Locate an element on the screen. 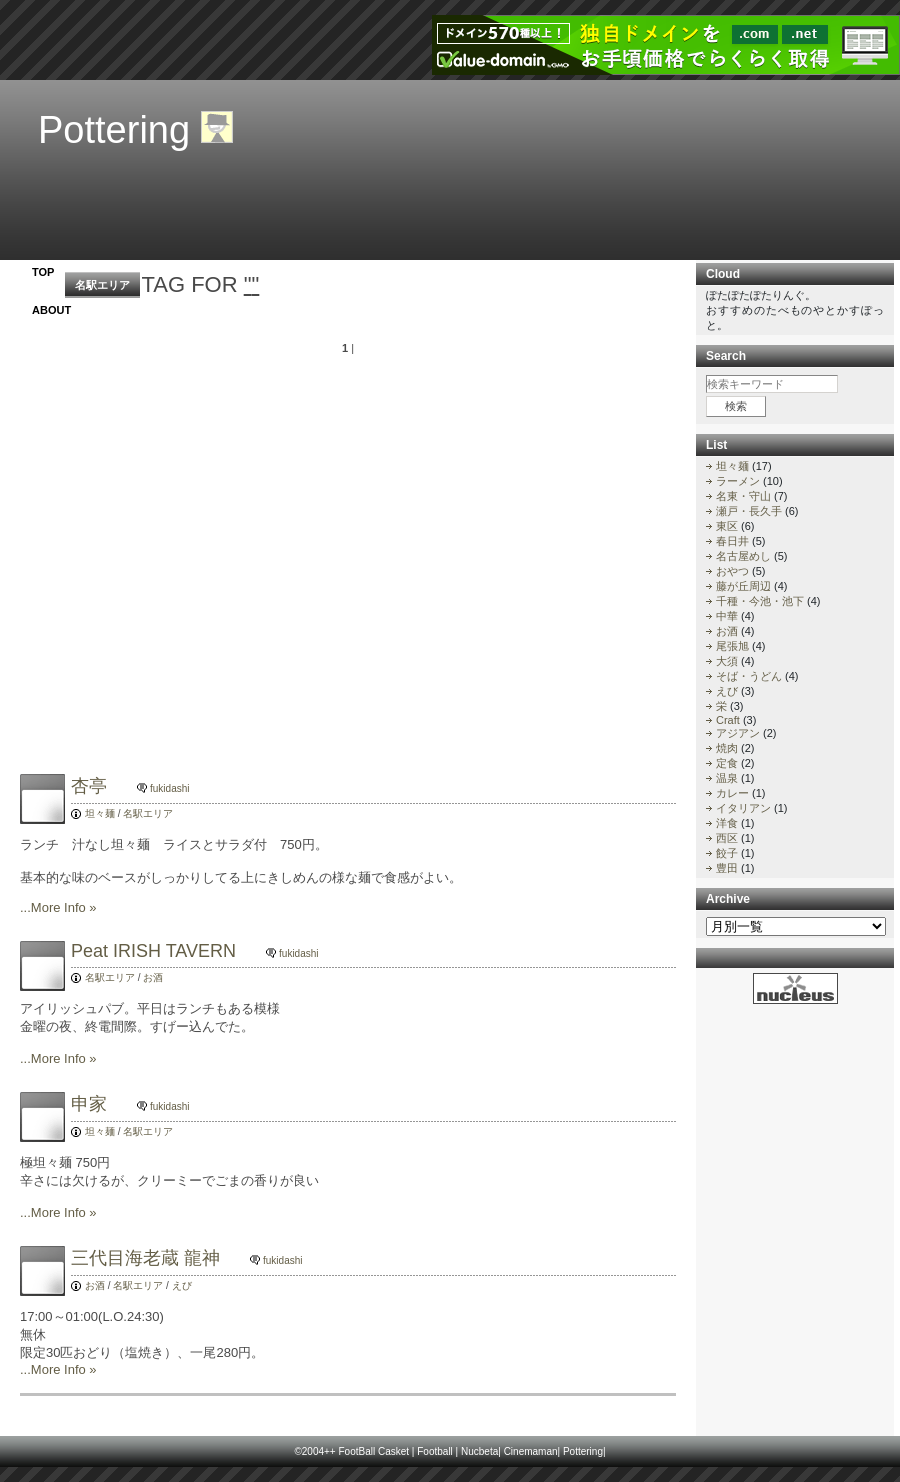  Football is located at coordinates (435, 1451).